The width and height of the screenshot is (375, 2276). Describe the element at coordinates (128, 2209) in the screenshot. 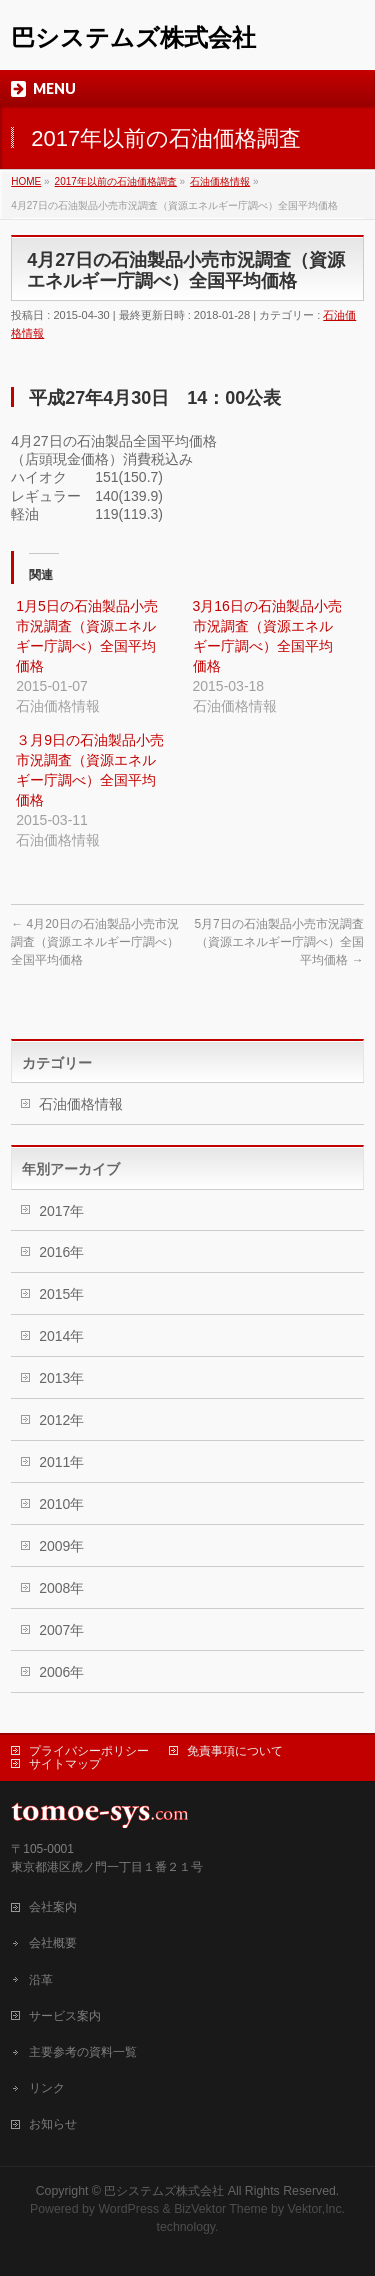

I see `WordPress` at that location.